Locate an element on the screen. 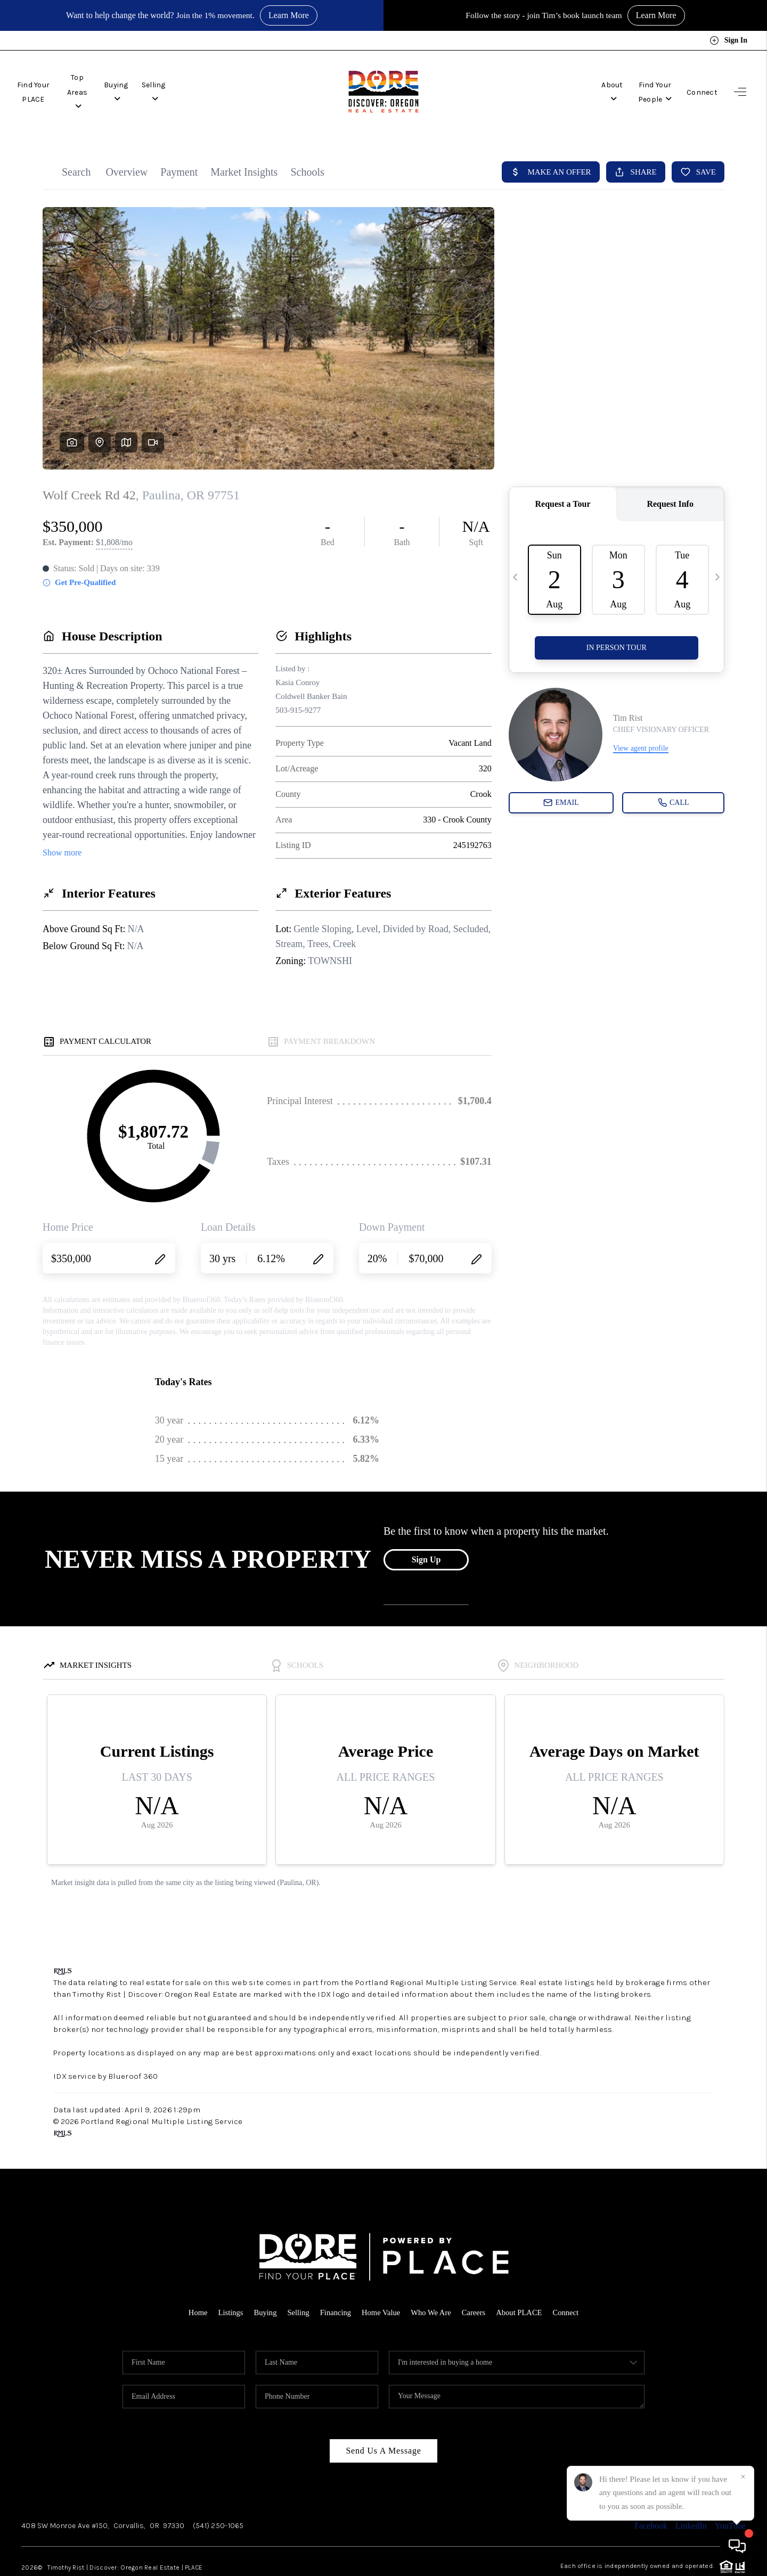 This screenshot has width=767, height=2576. Facebook is located at coordinates (650, 2525).